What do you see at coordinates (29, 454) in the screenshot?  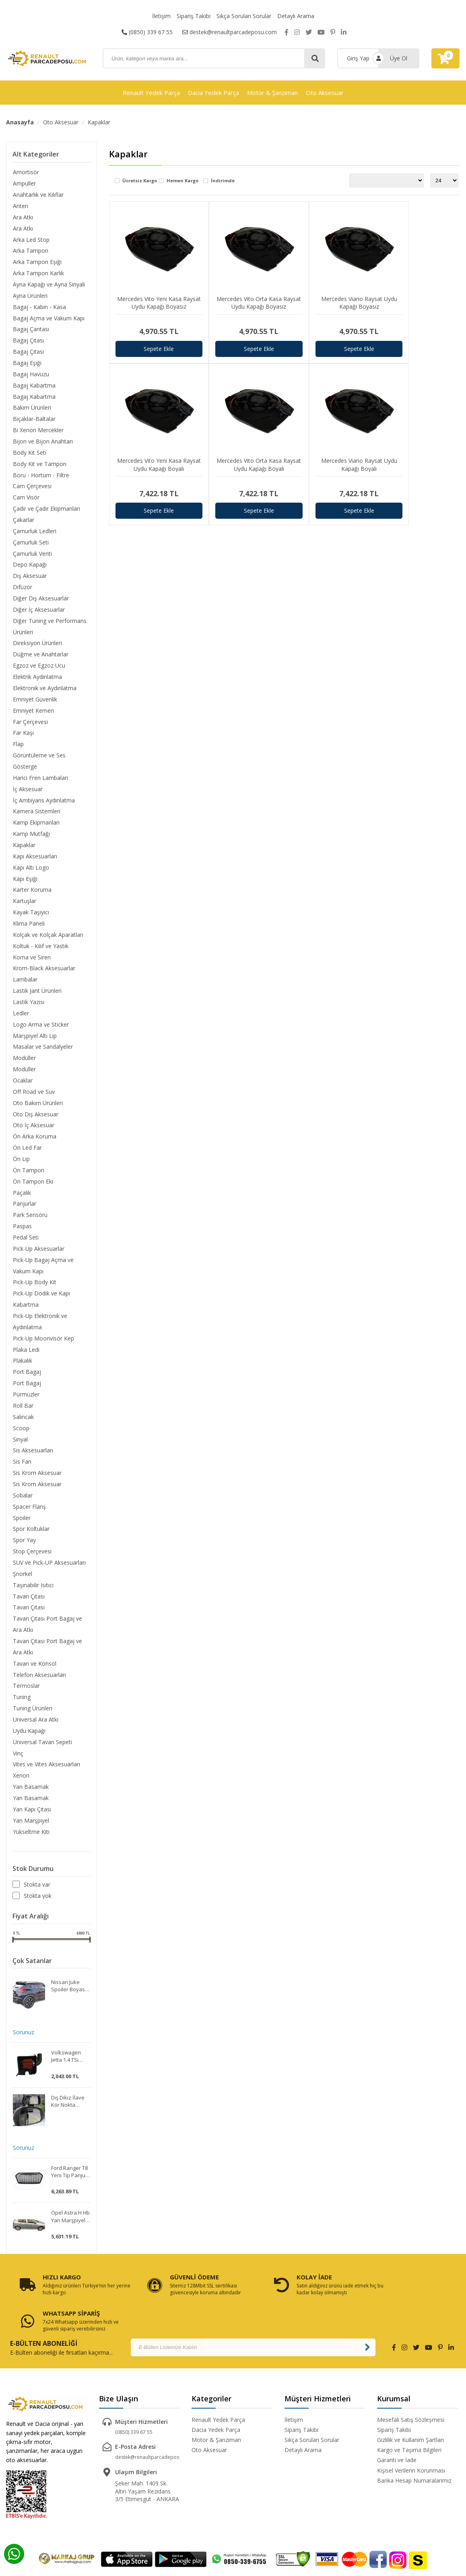 I see `Body Kit Seti` at bounding box center [29, 454].